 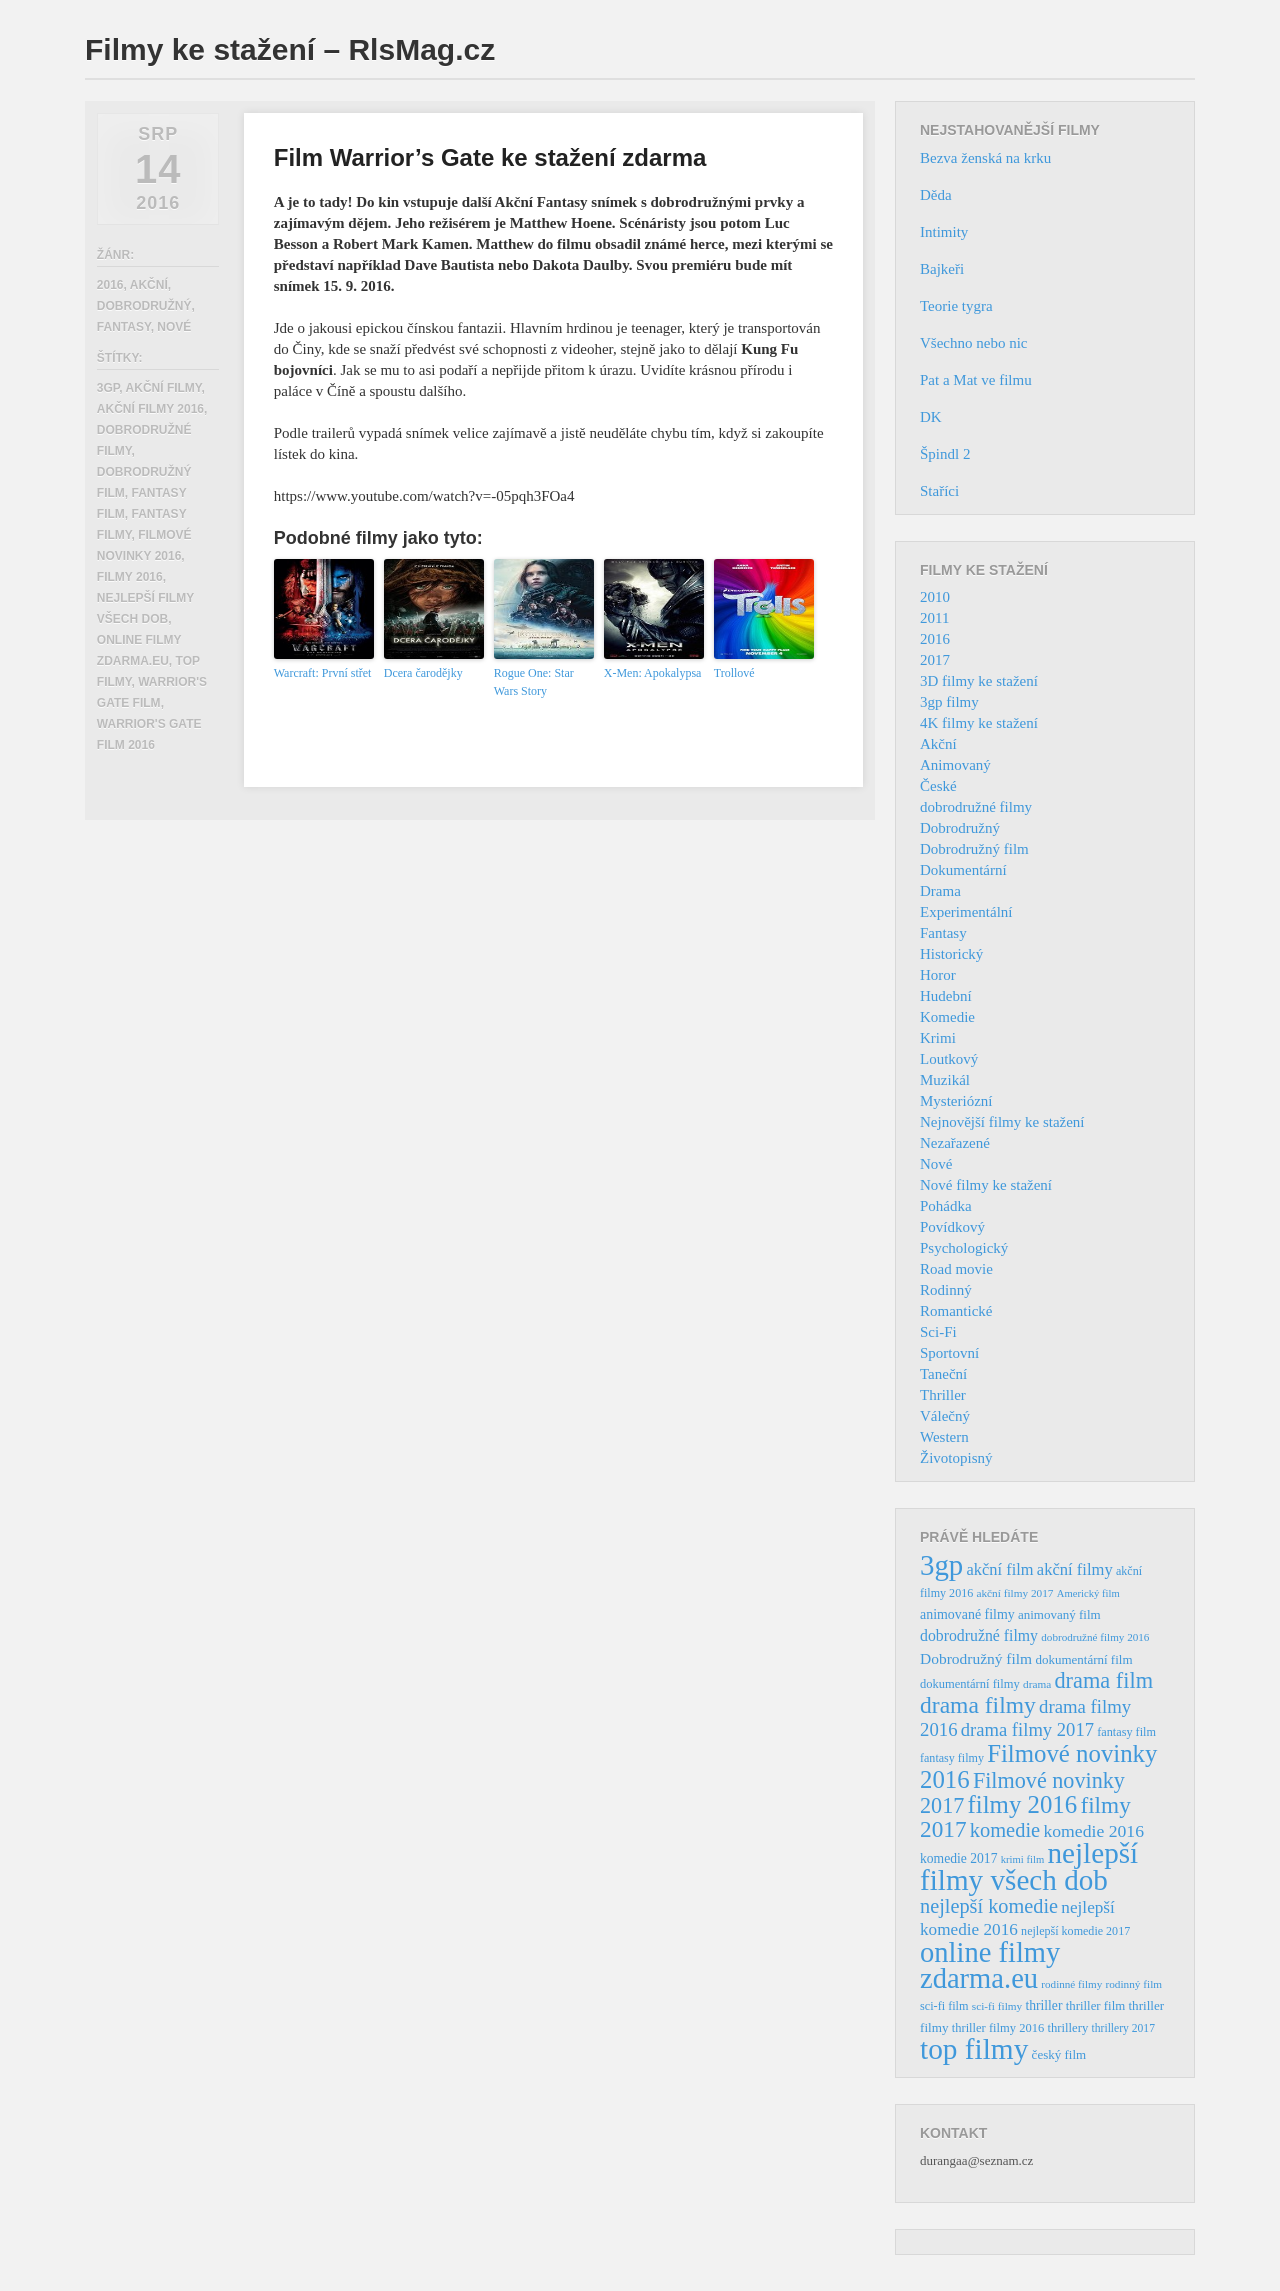 I want to click on Pohádka, so click(x=946, y=1206).